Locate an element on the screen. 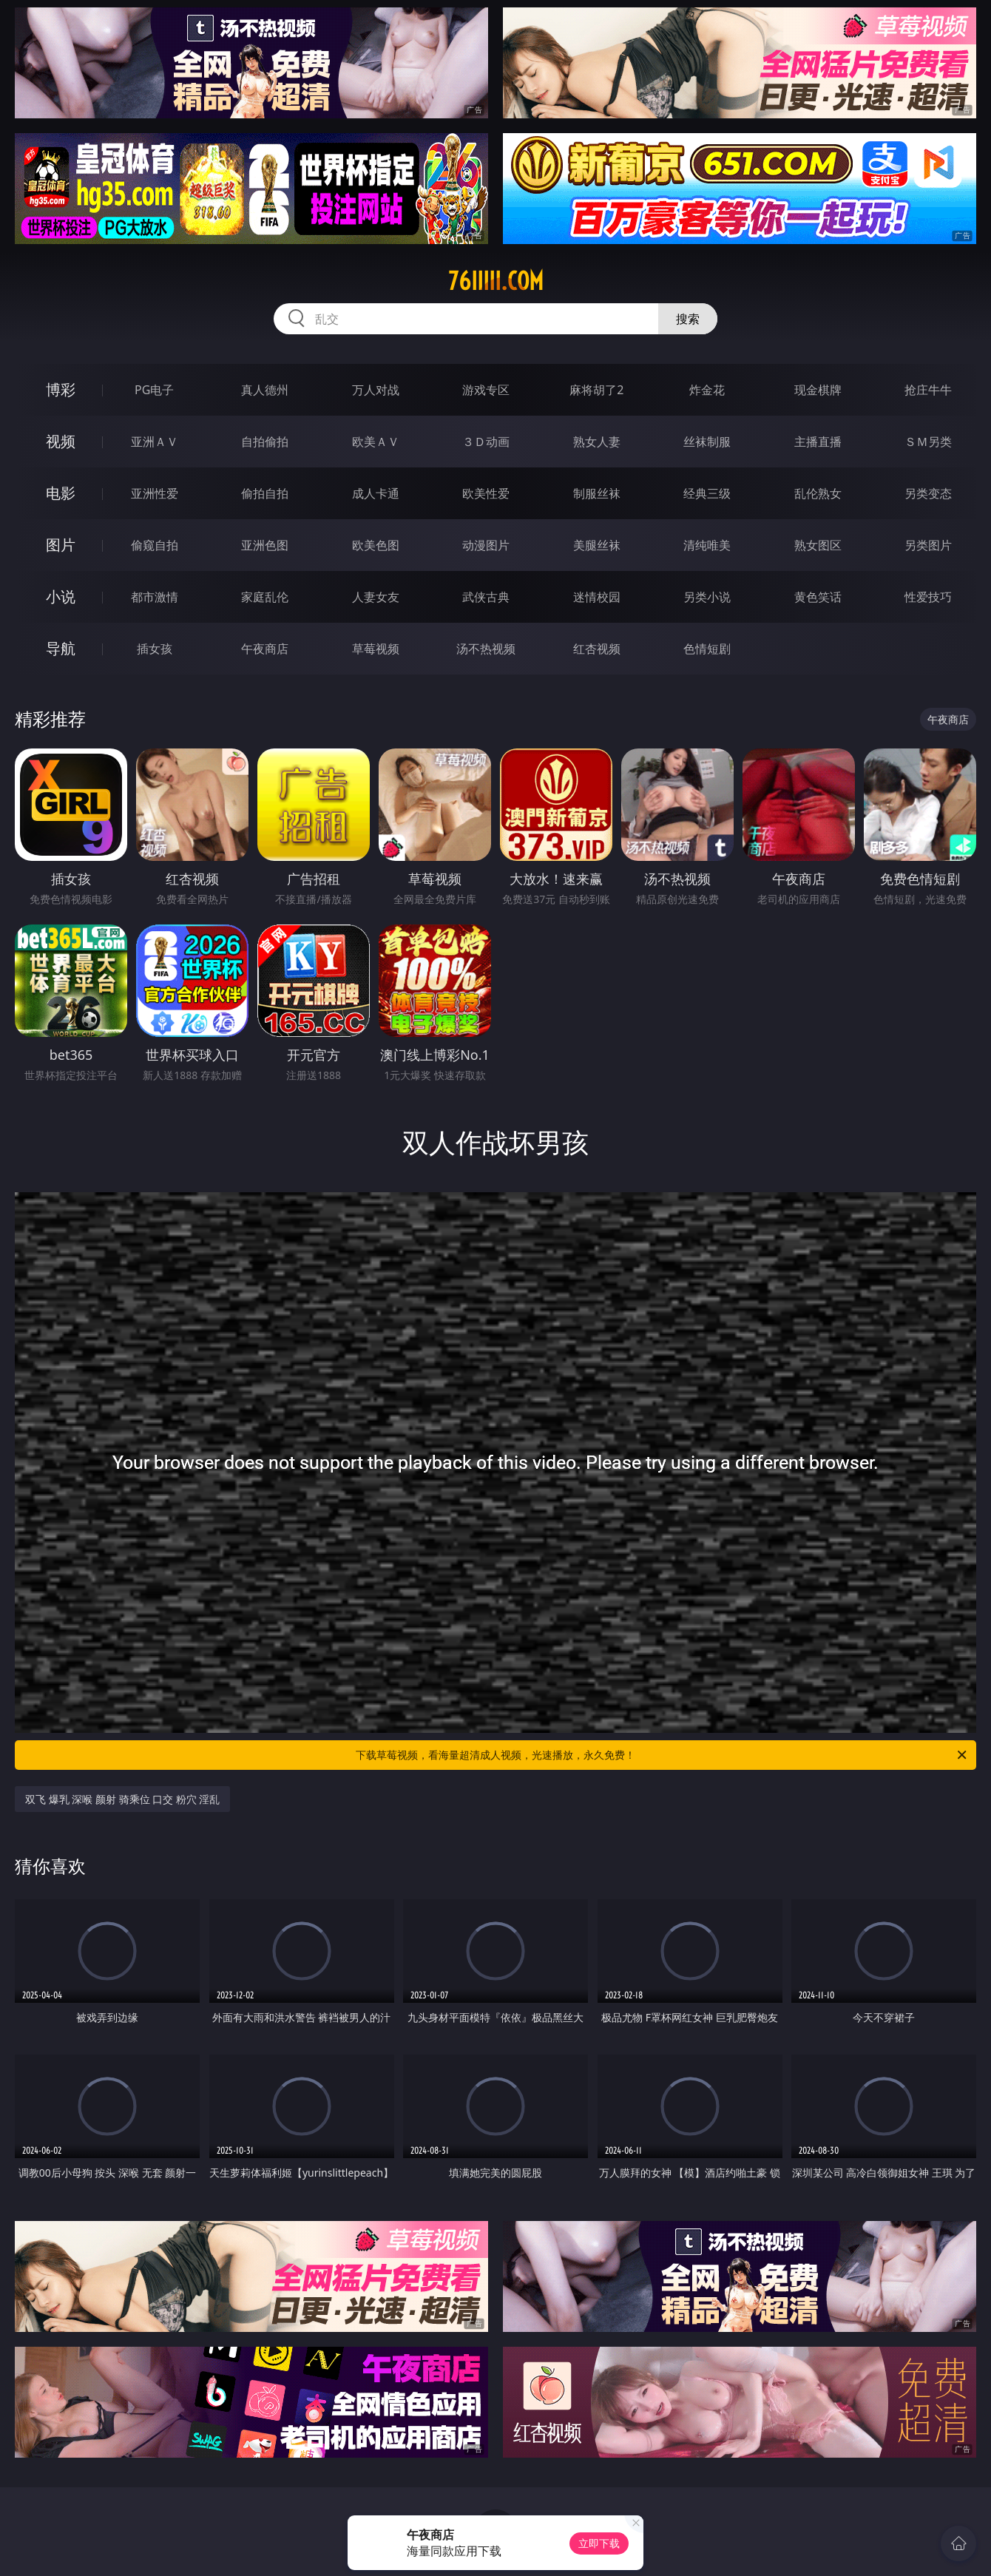 This screenshot has width=991, height=2576. 立即下载 is located at coordinates (599, 2543).